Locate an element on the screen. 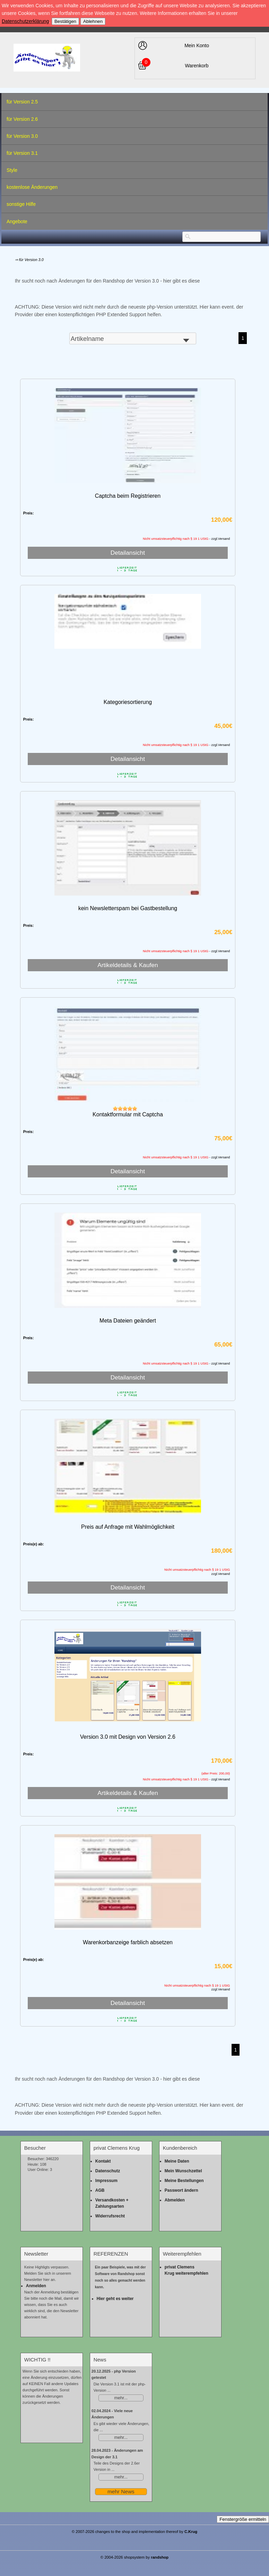 The image size is (269, 2576). Ablehnen is located at coordinates (93, 21).